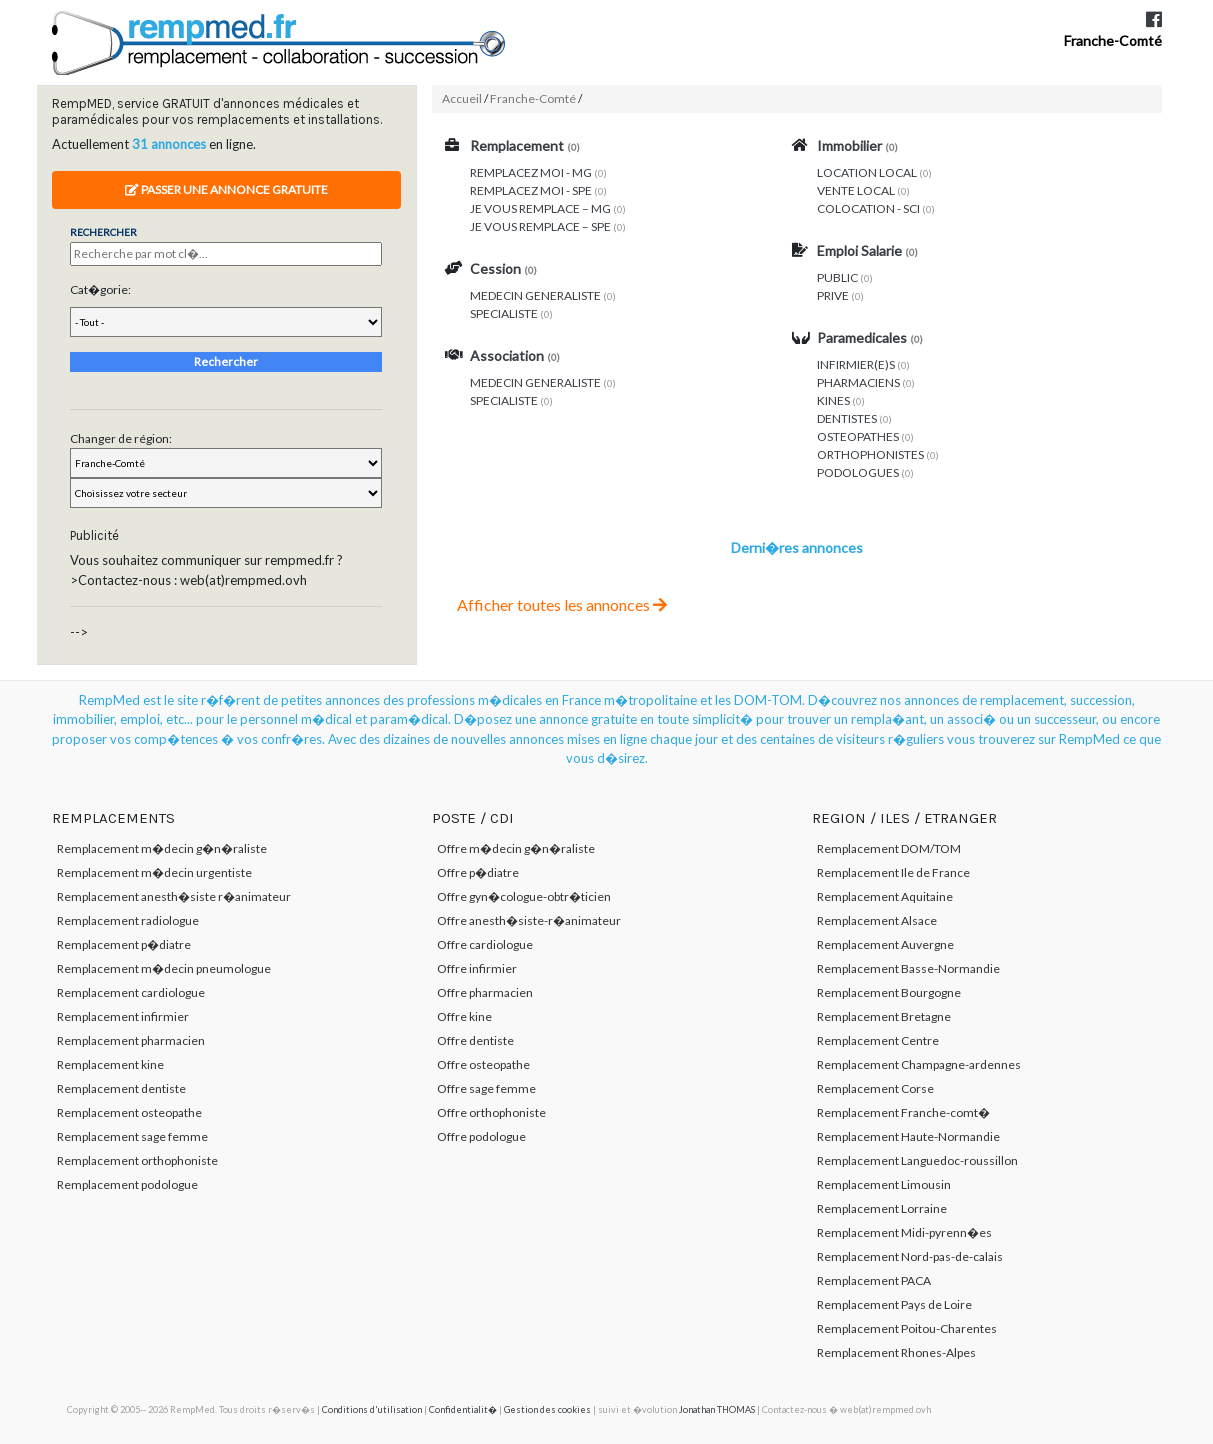  I want to click on Remplacement Bretagne, so click(884, 1016).